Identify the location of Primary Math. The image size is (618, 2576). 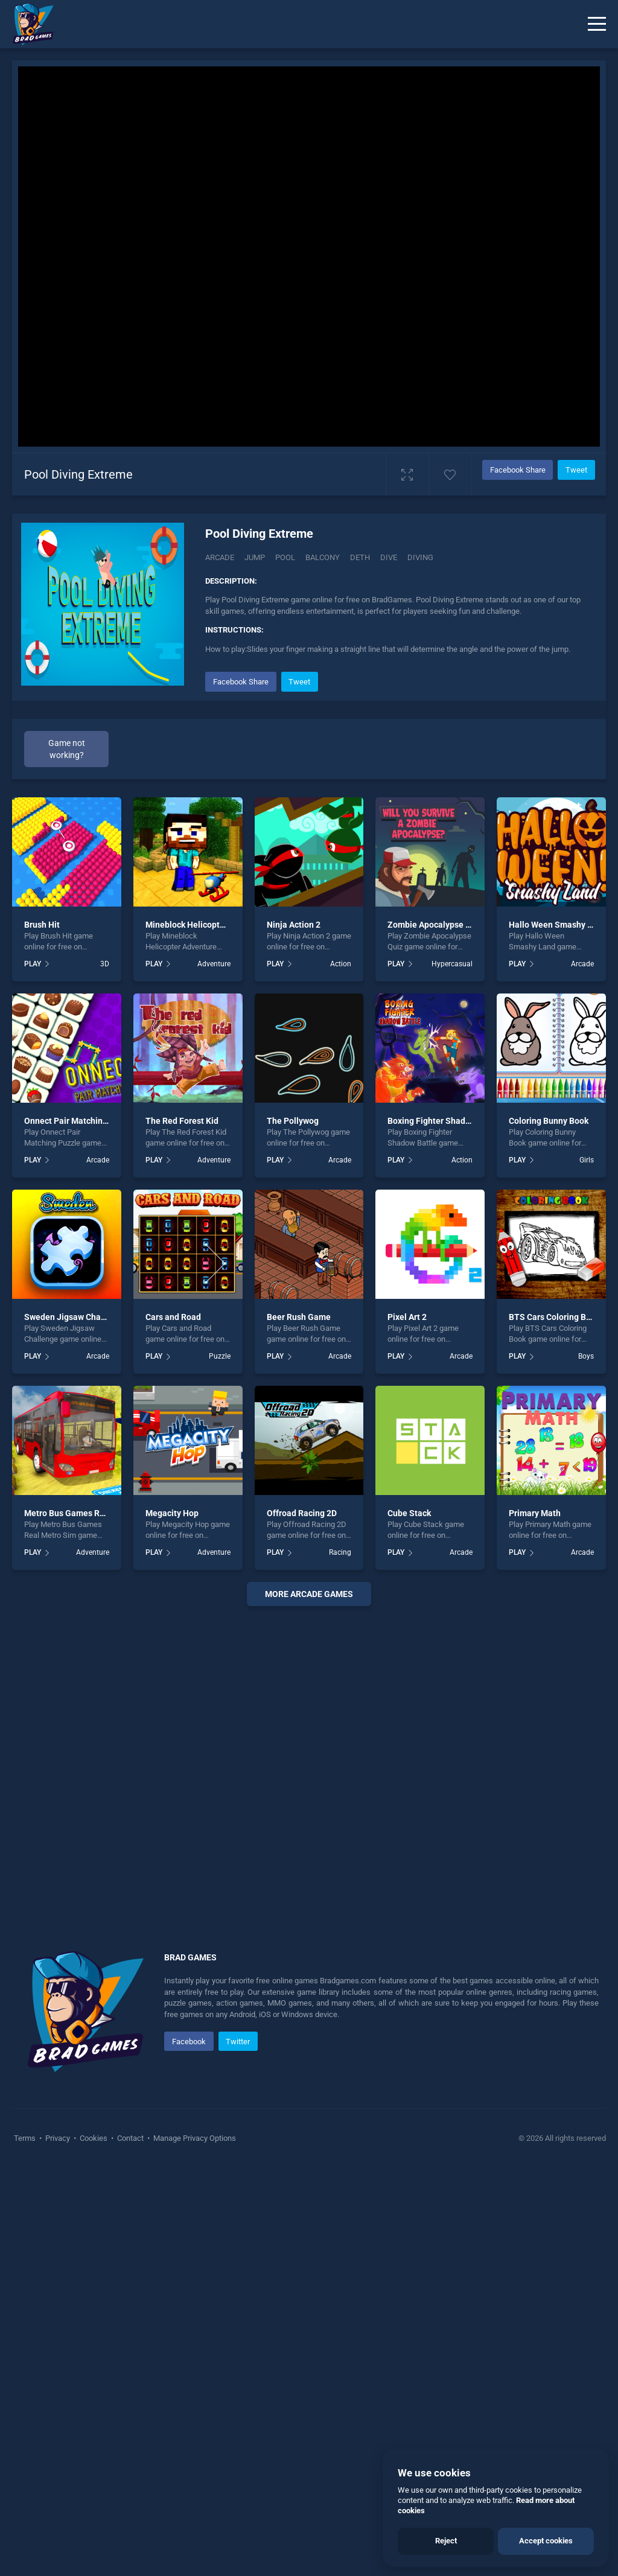
(535, 1513).